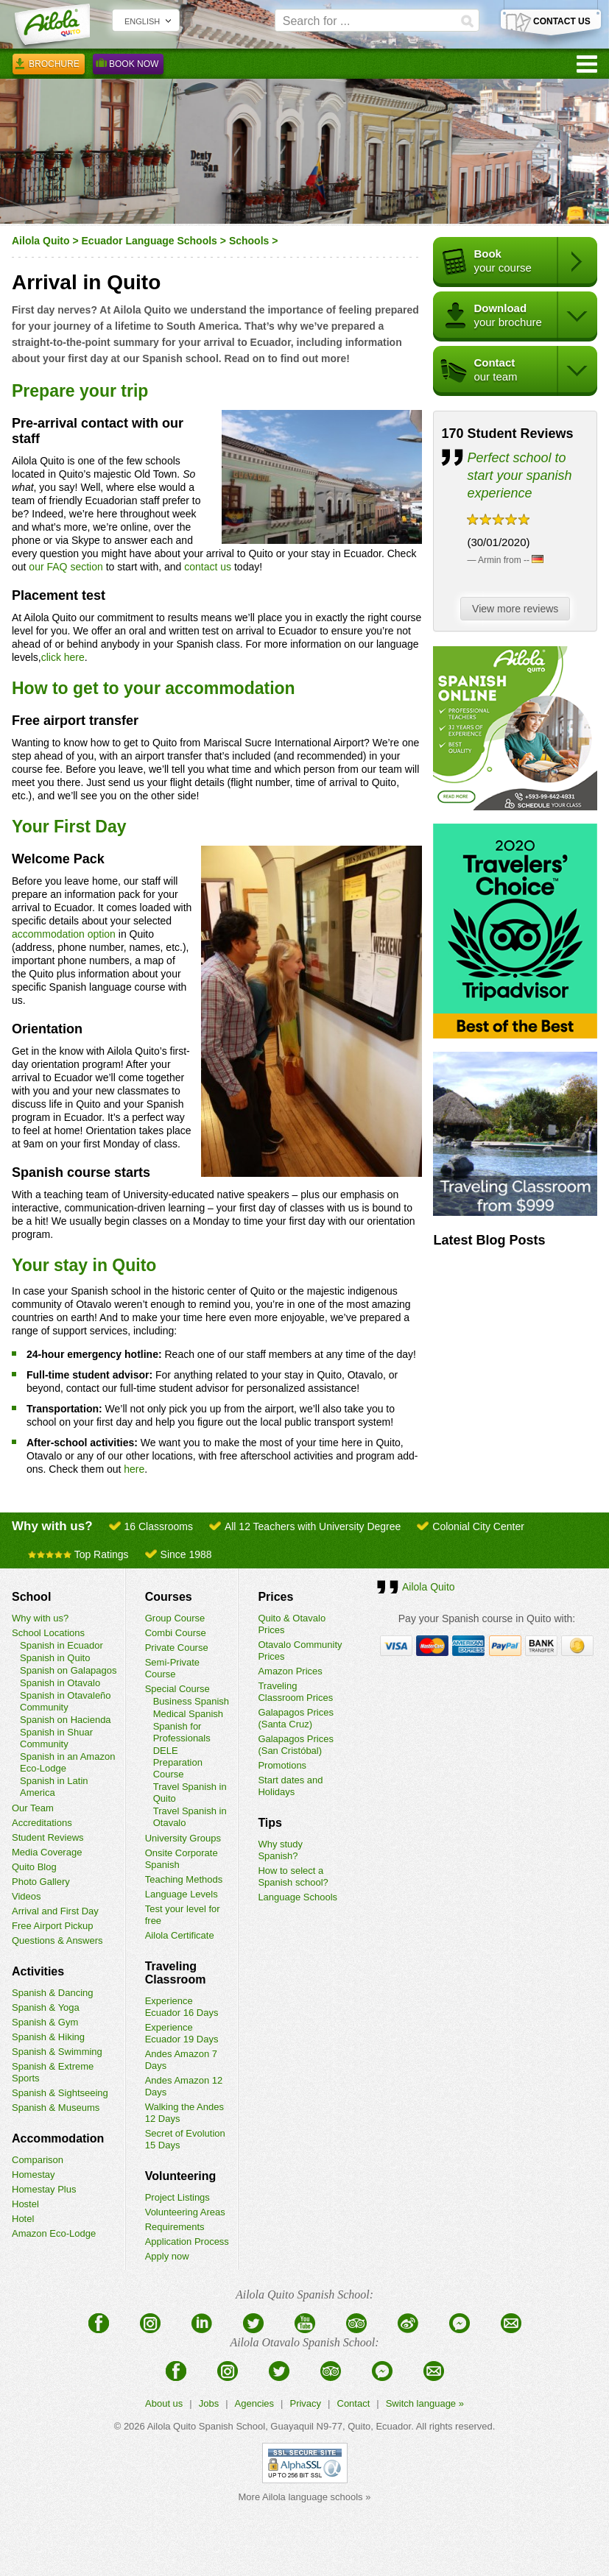  I want to click on Ailola Quito, so click(41, 241).